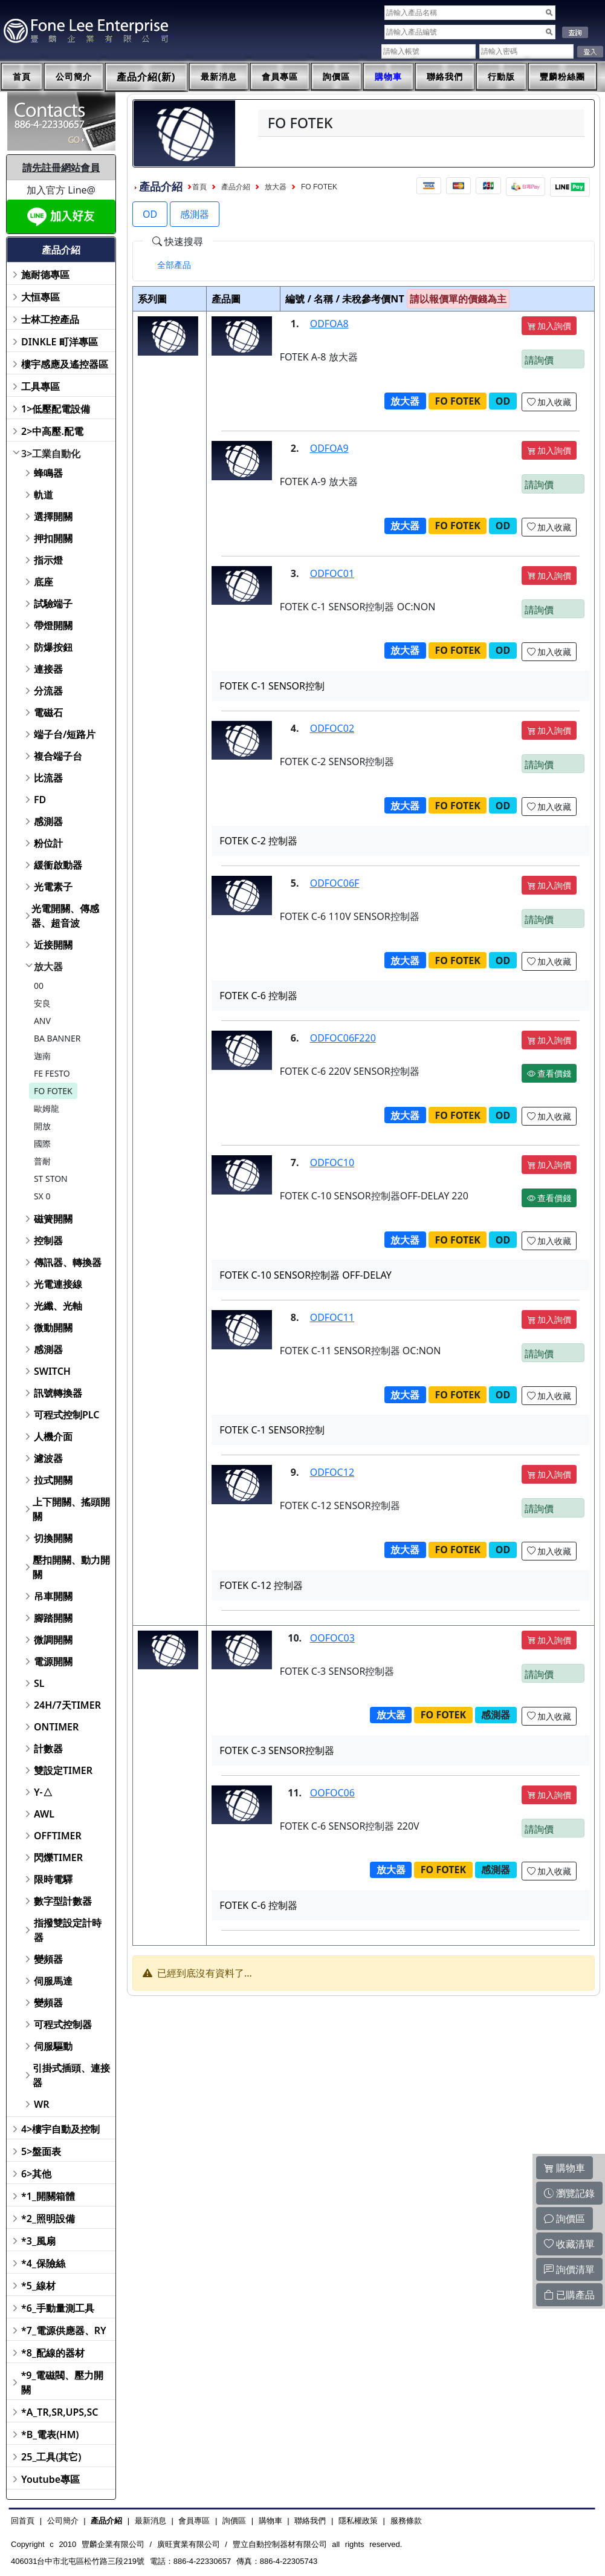 Image resolution: width=605 pixels, height=2576 pixels. I want to click on 近接開關, so click(53, 944).